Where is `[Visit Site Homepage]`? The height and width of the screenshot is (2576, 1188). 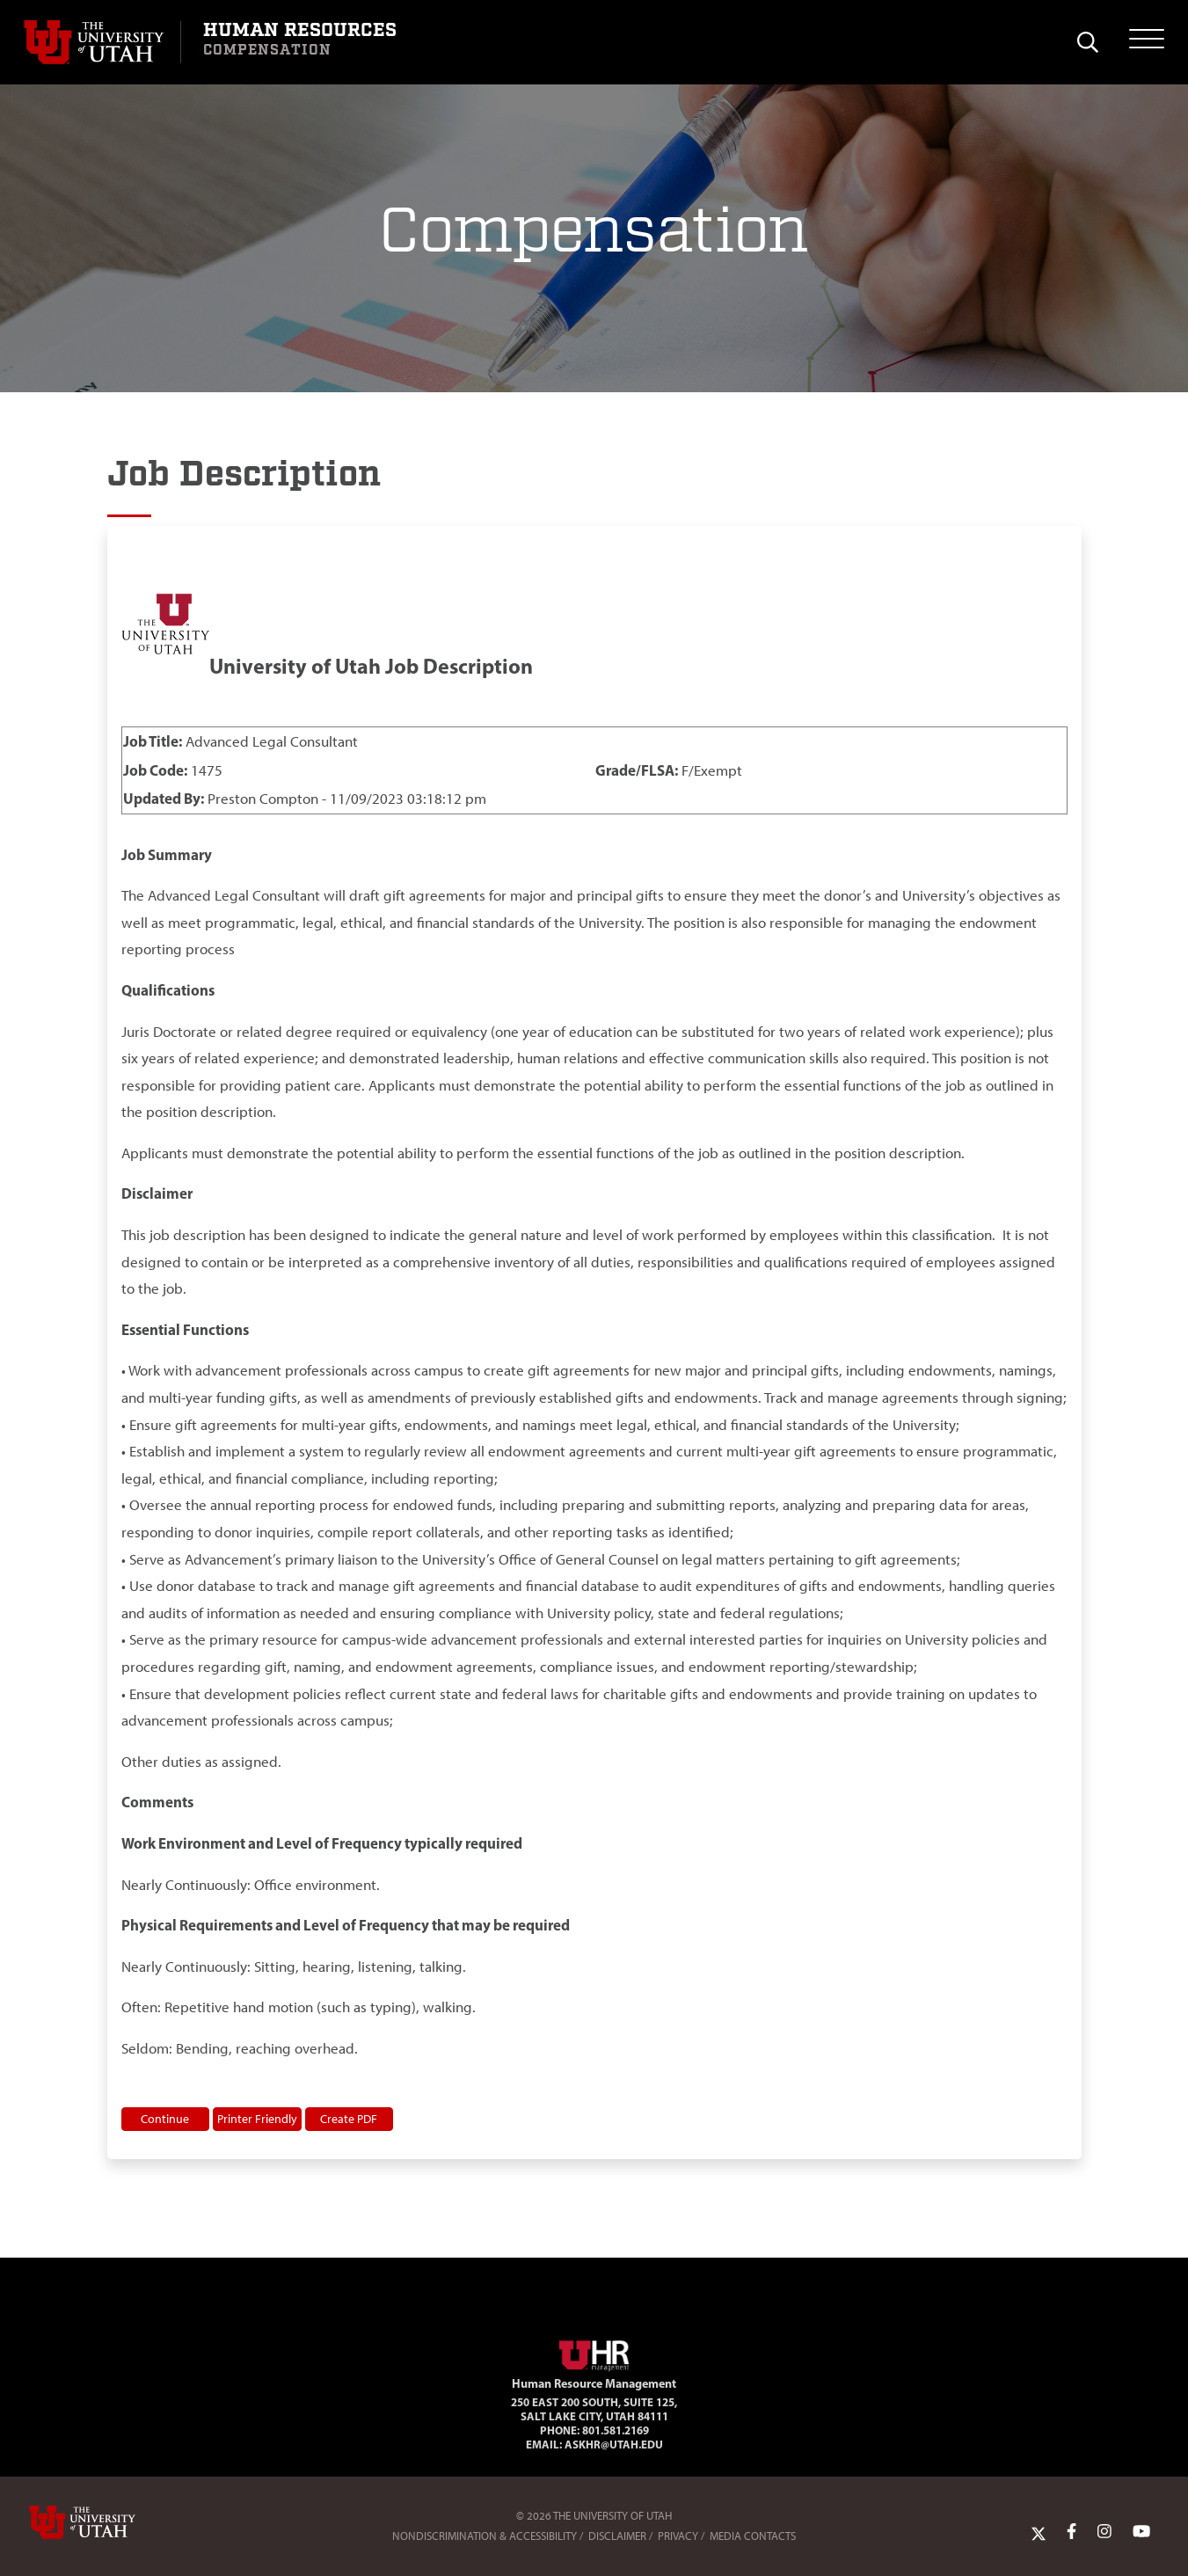
[Visit Site Homepage] is located at coordinates (594, 2353).